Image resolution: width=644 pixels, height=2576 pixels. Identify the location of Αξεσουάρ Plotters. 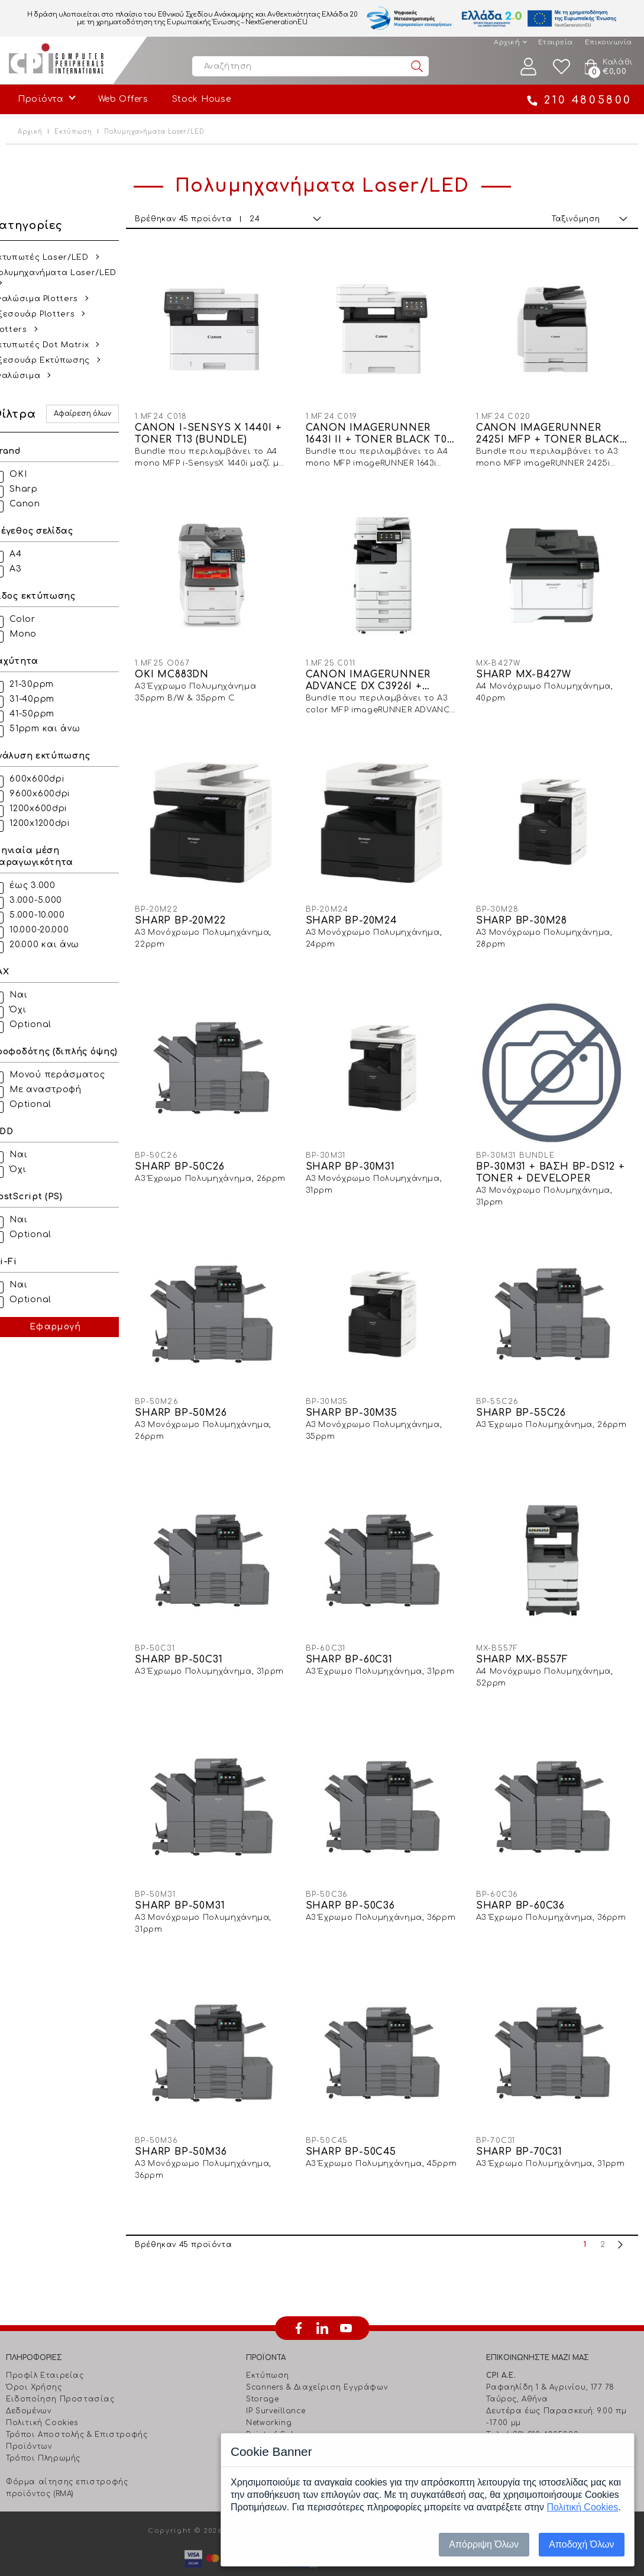
(47, 314).